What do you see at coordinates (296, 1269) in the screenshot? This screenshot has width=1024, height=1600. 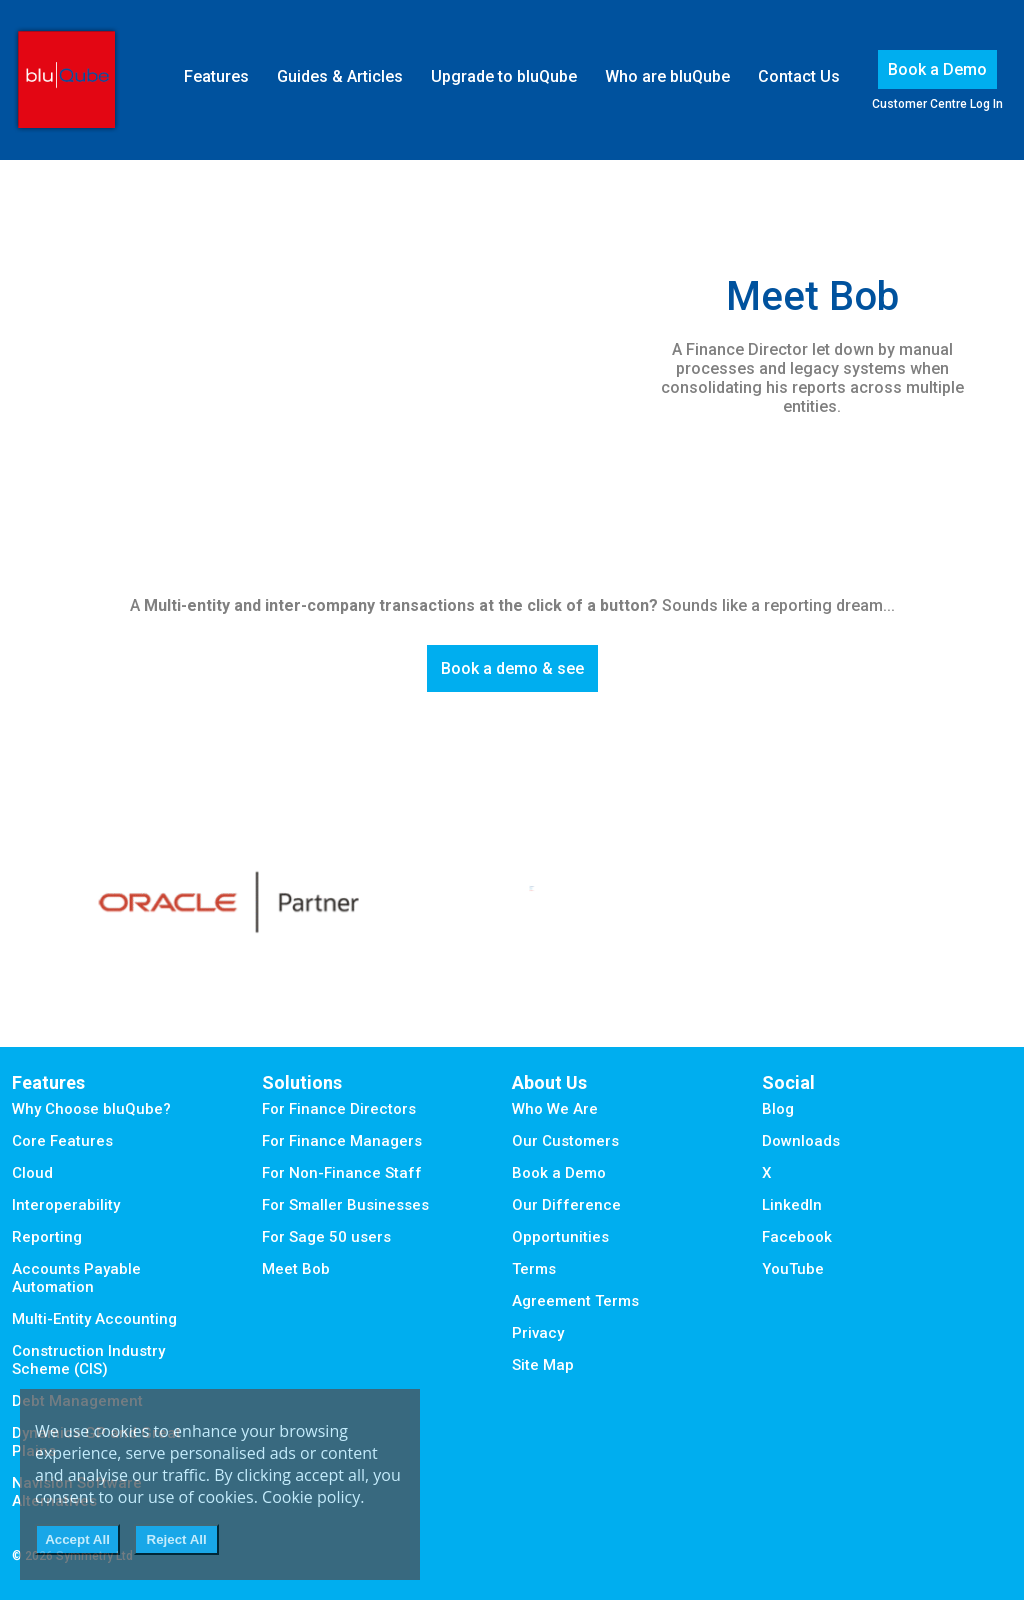 I see `Meet Bob` at bounding box center [296, 1269].